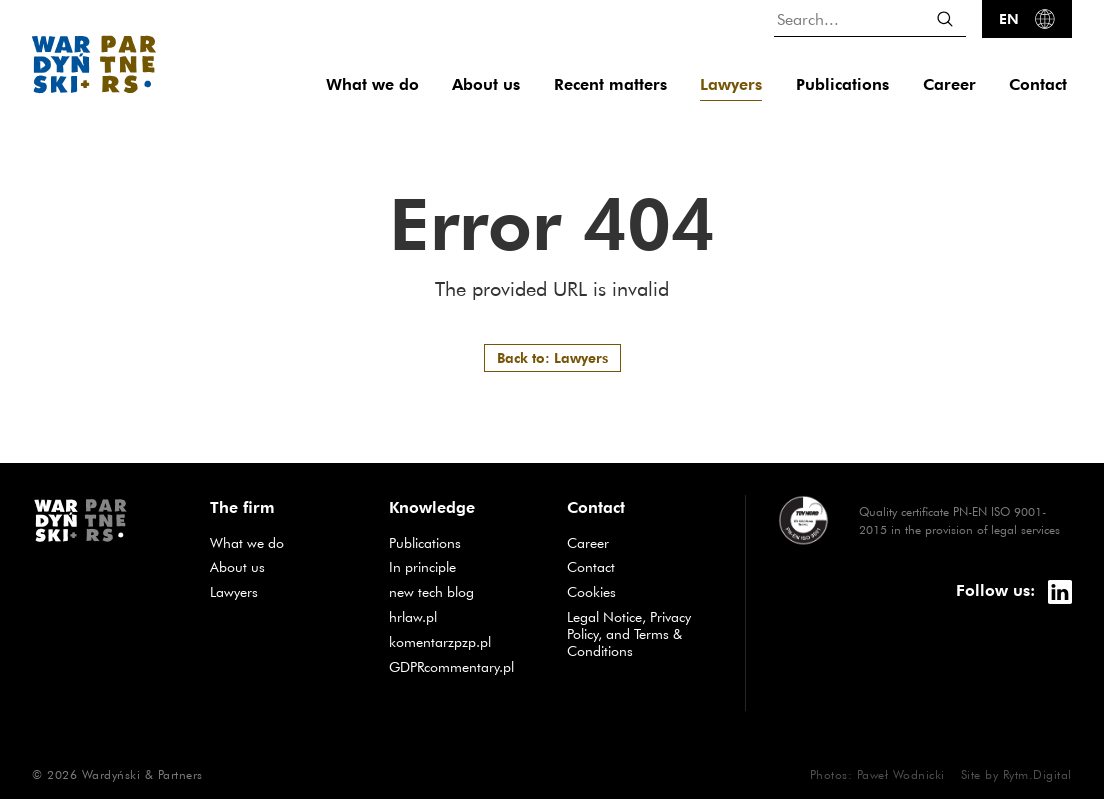  I want to click on [Search...], so click(870, 18).